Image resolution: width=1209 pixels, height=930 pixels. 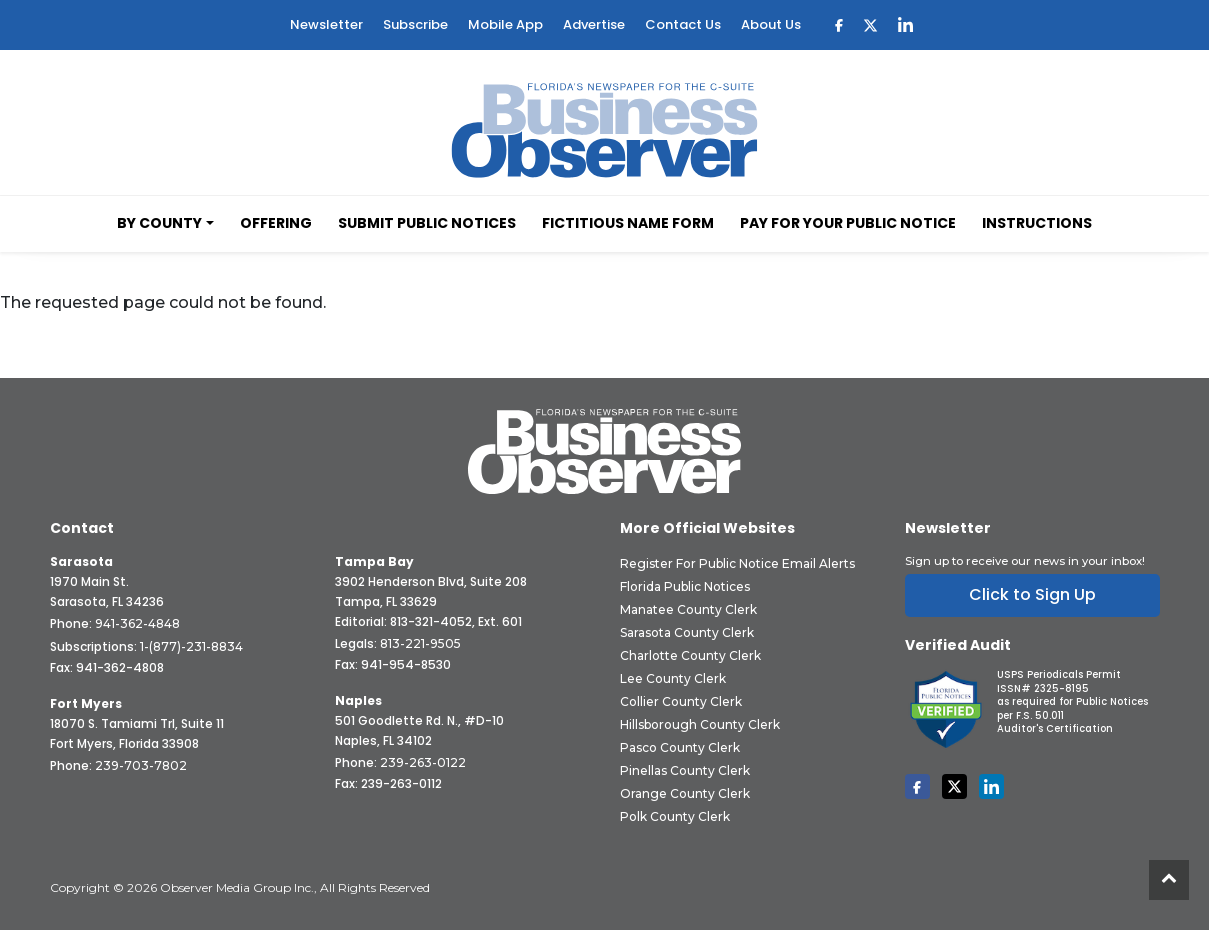 I want to click on Offering, so click(x=276, y=223).